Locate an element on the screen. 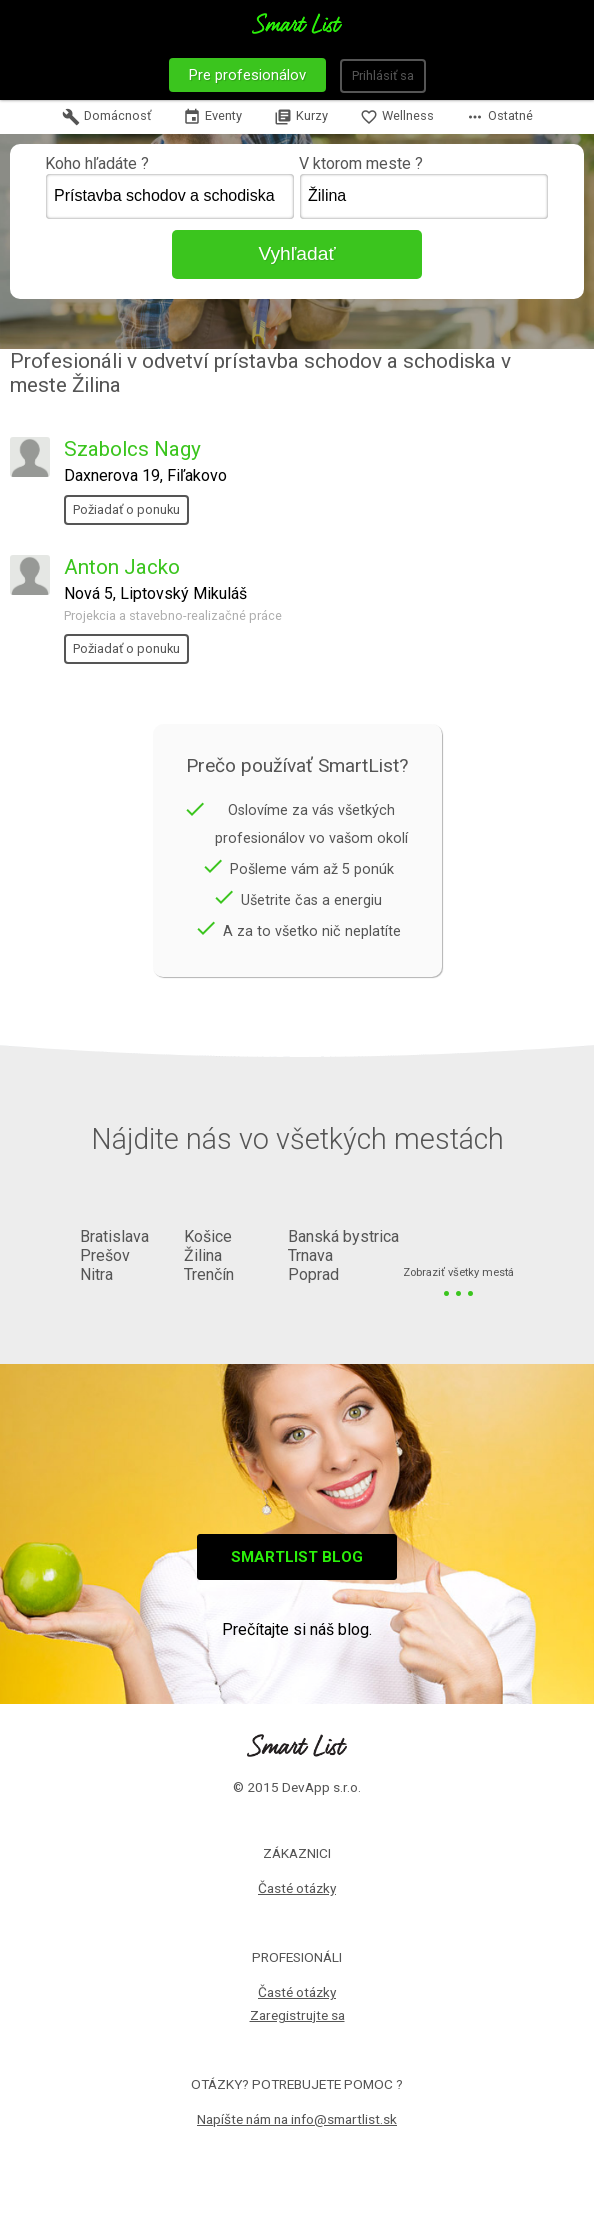 The width and height of the screenshot is (594, 2231). Požiadať o ponuku is located at coordinates (126, 509).